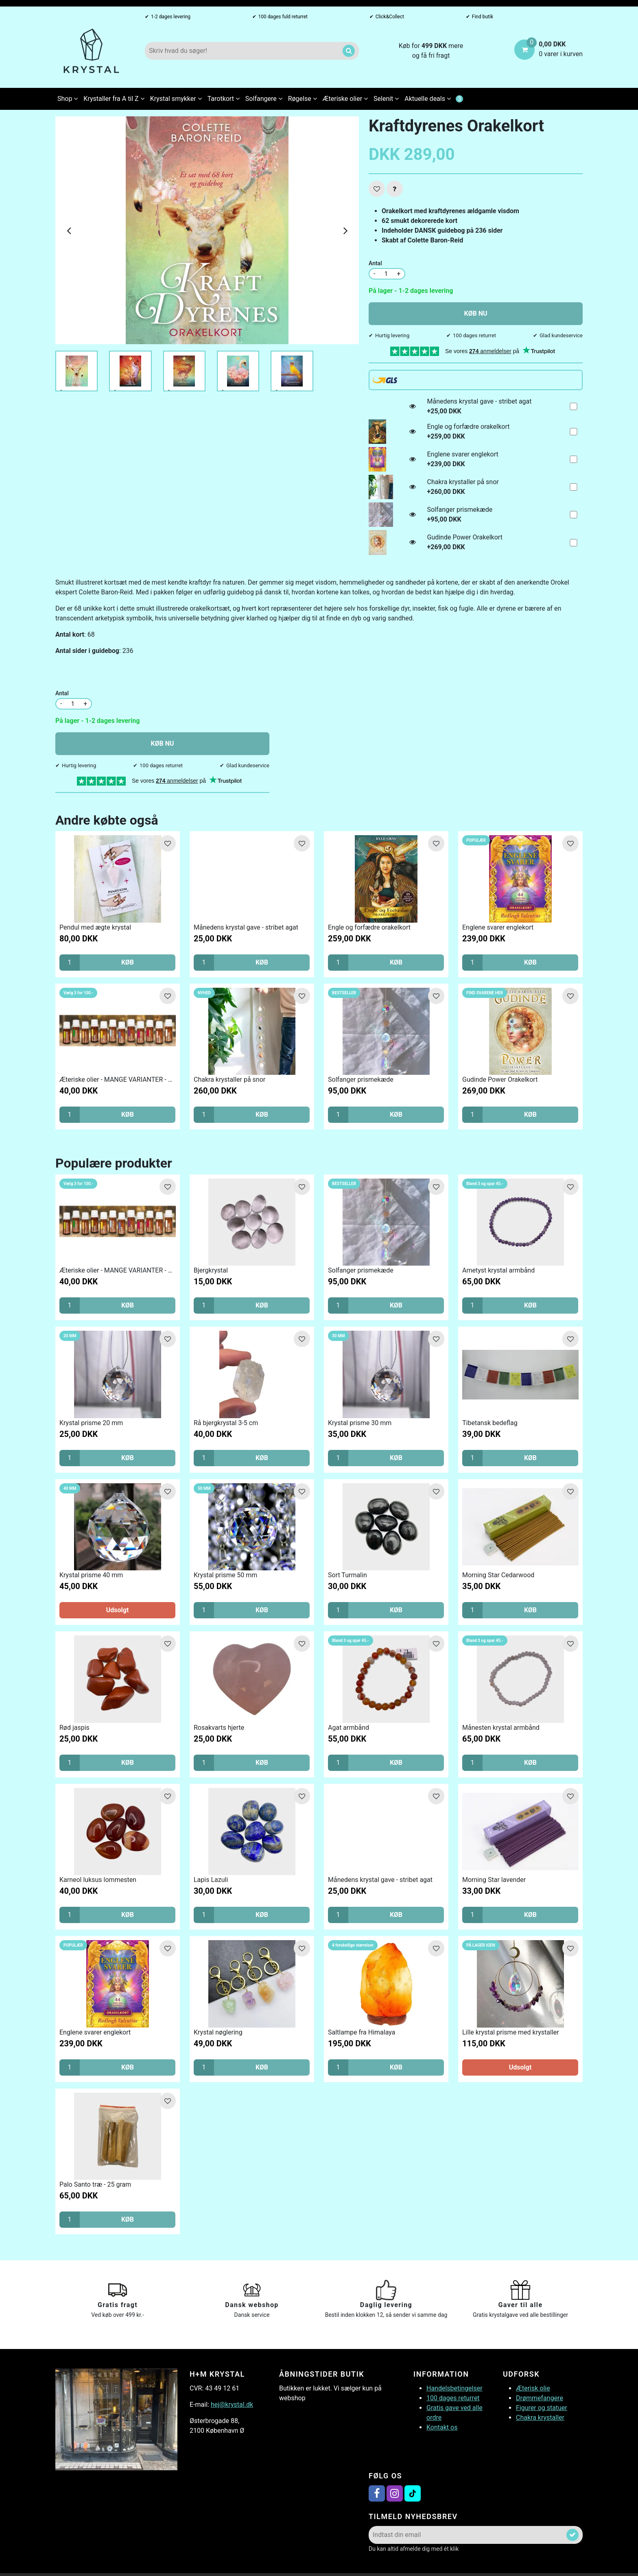  I want to click on Æteriske olier, so click(345, 99).